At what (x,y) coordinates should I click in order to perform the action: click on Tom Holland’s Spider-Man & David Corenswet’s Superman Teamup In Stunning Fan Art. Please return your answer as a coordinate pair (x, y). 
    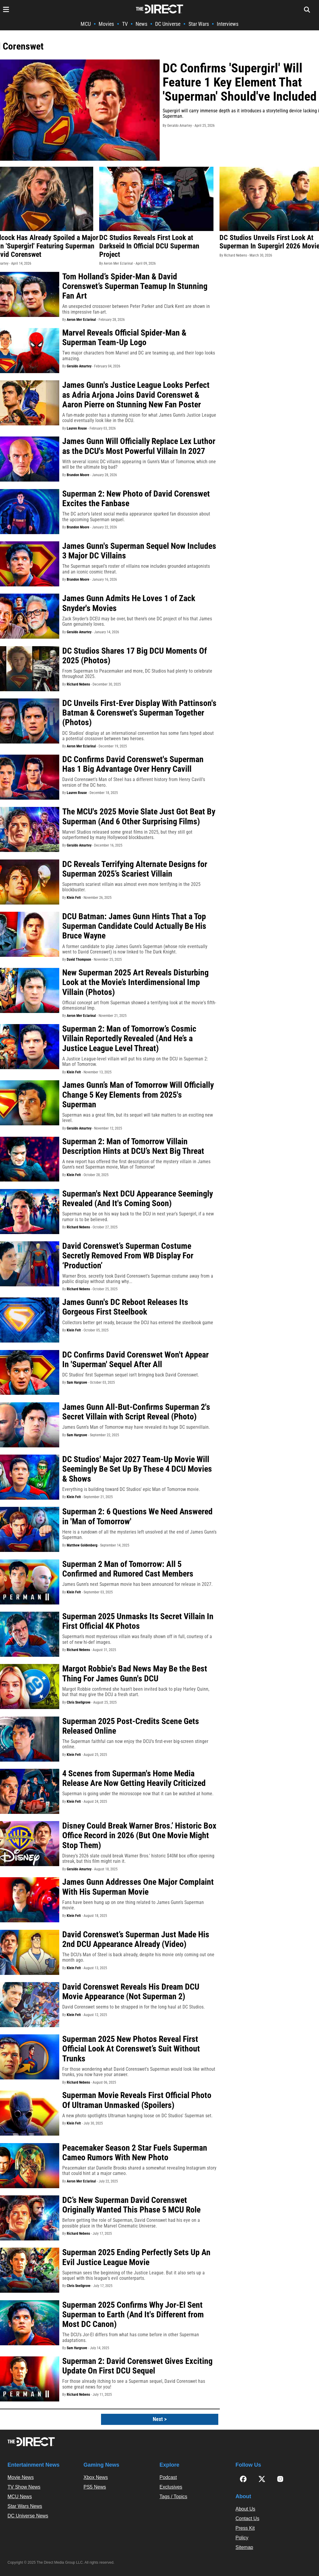
    Looking at the image, I should click on (134, 286).